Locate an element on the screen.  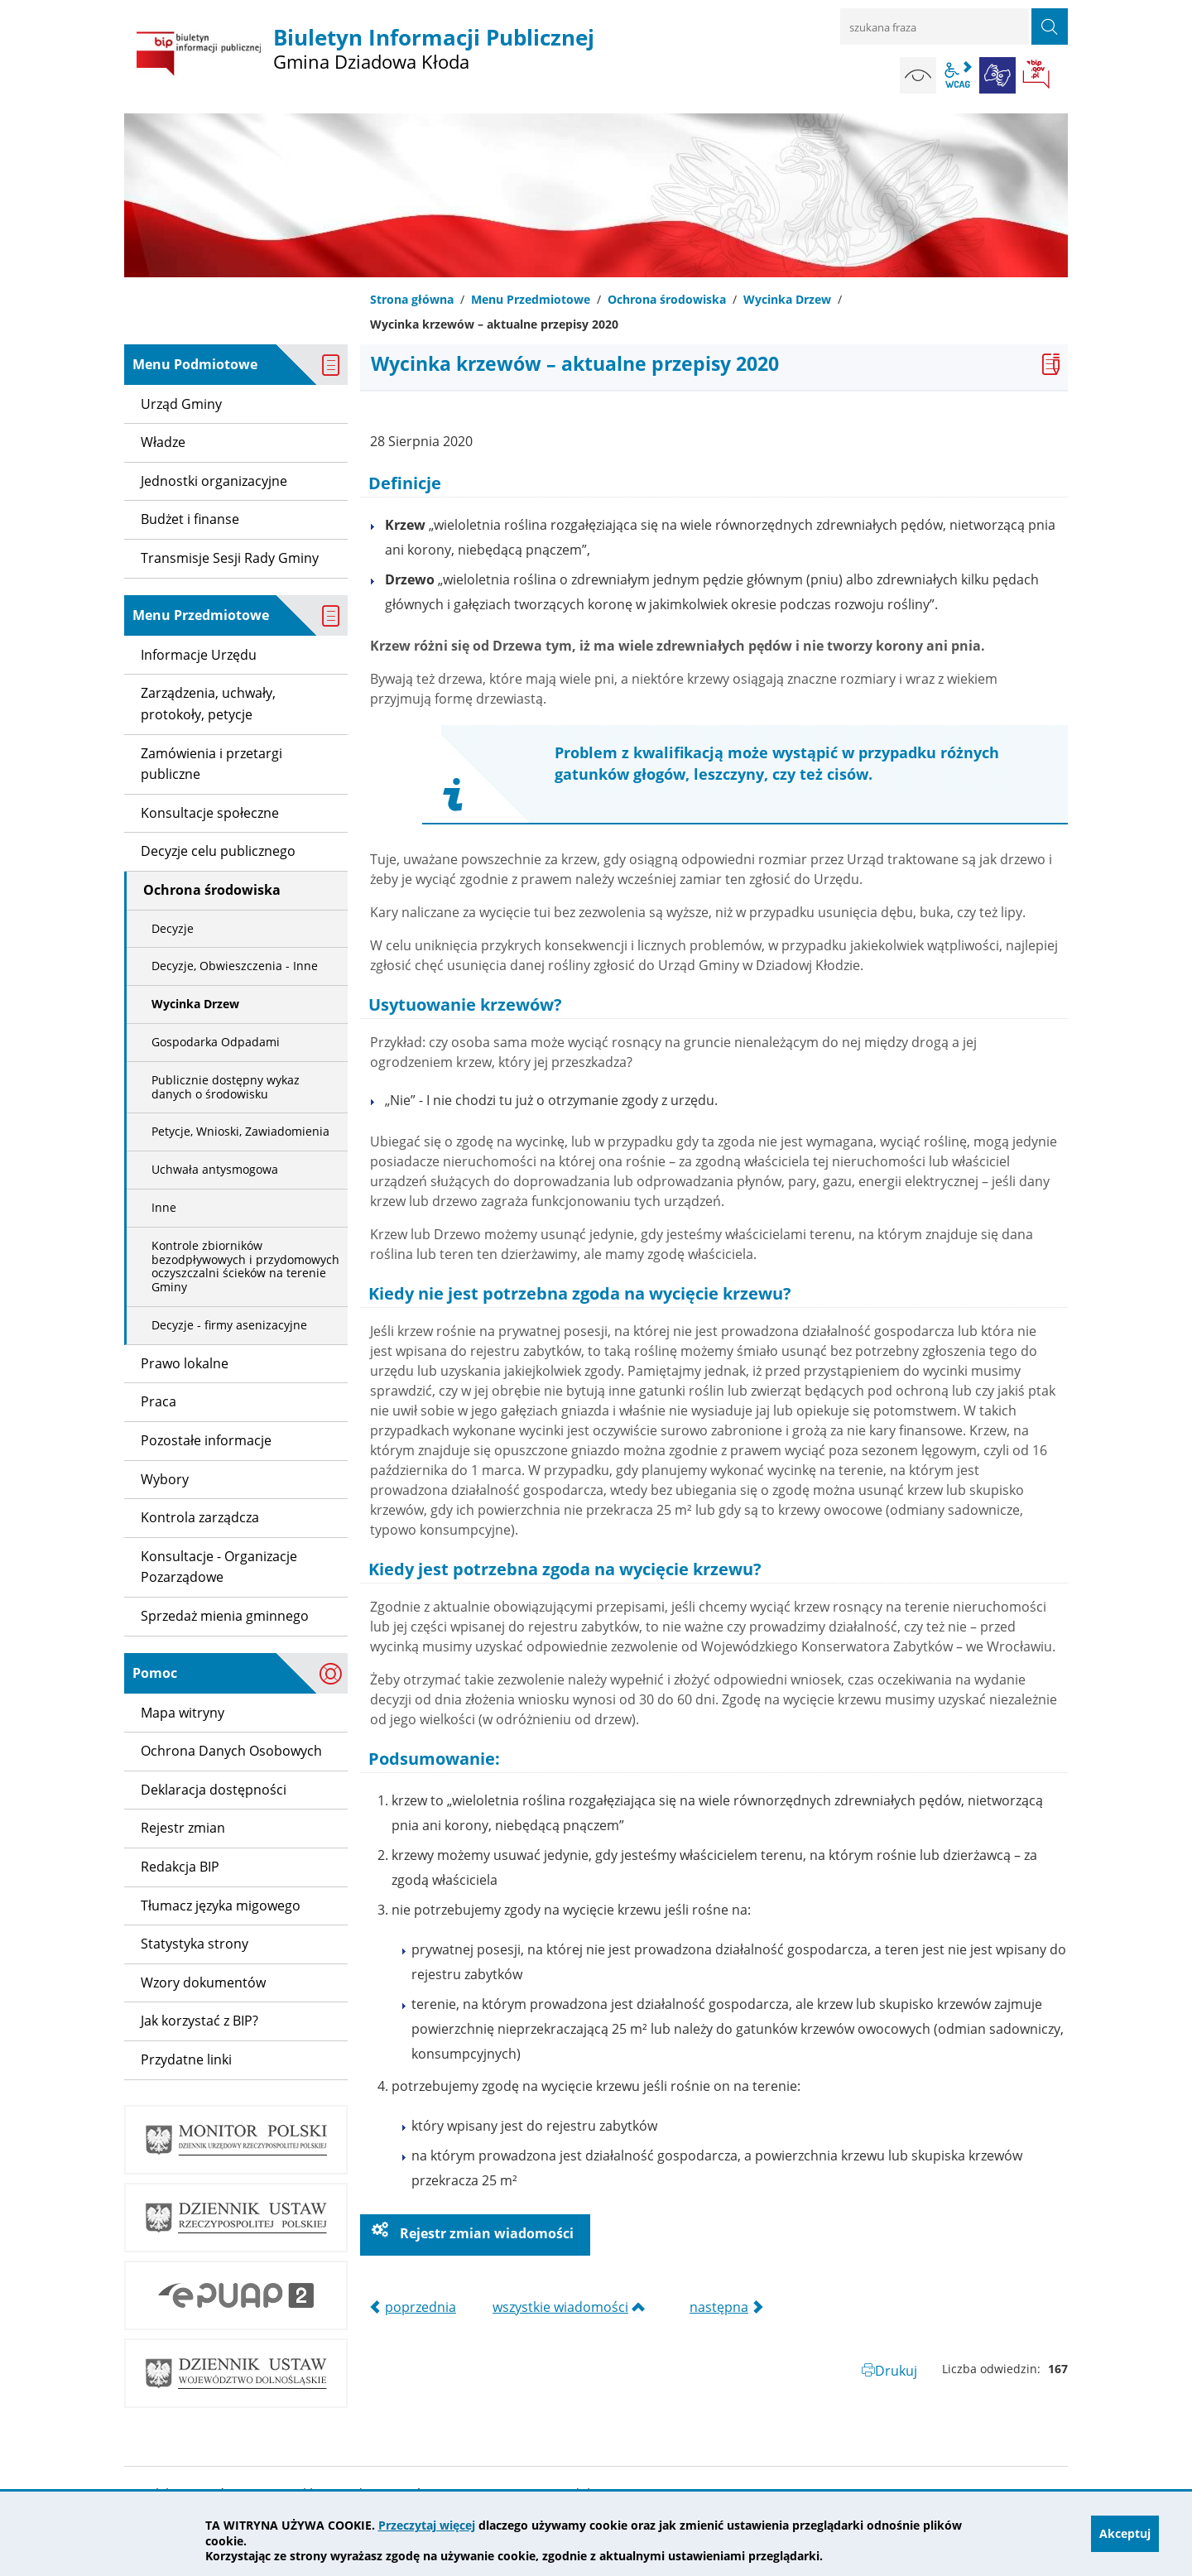
Zarządzenia, uchwały, protokoły, petycje is located at coordinates (208, 703).